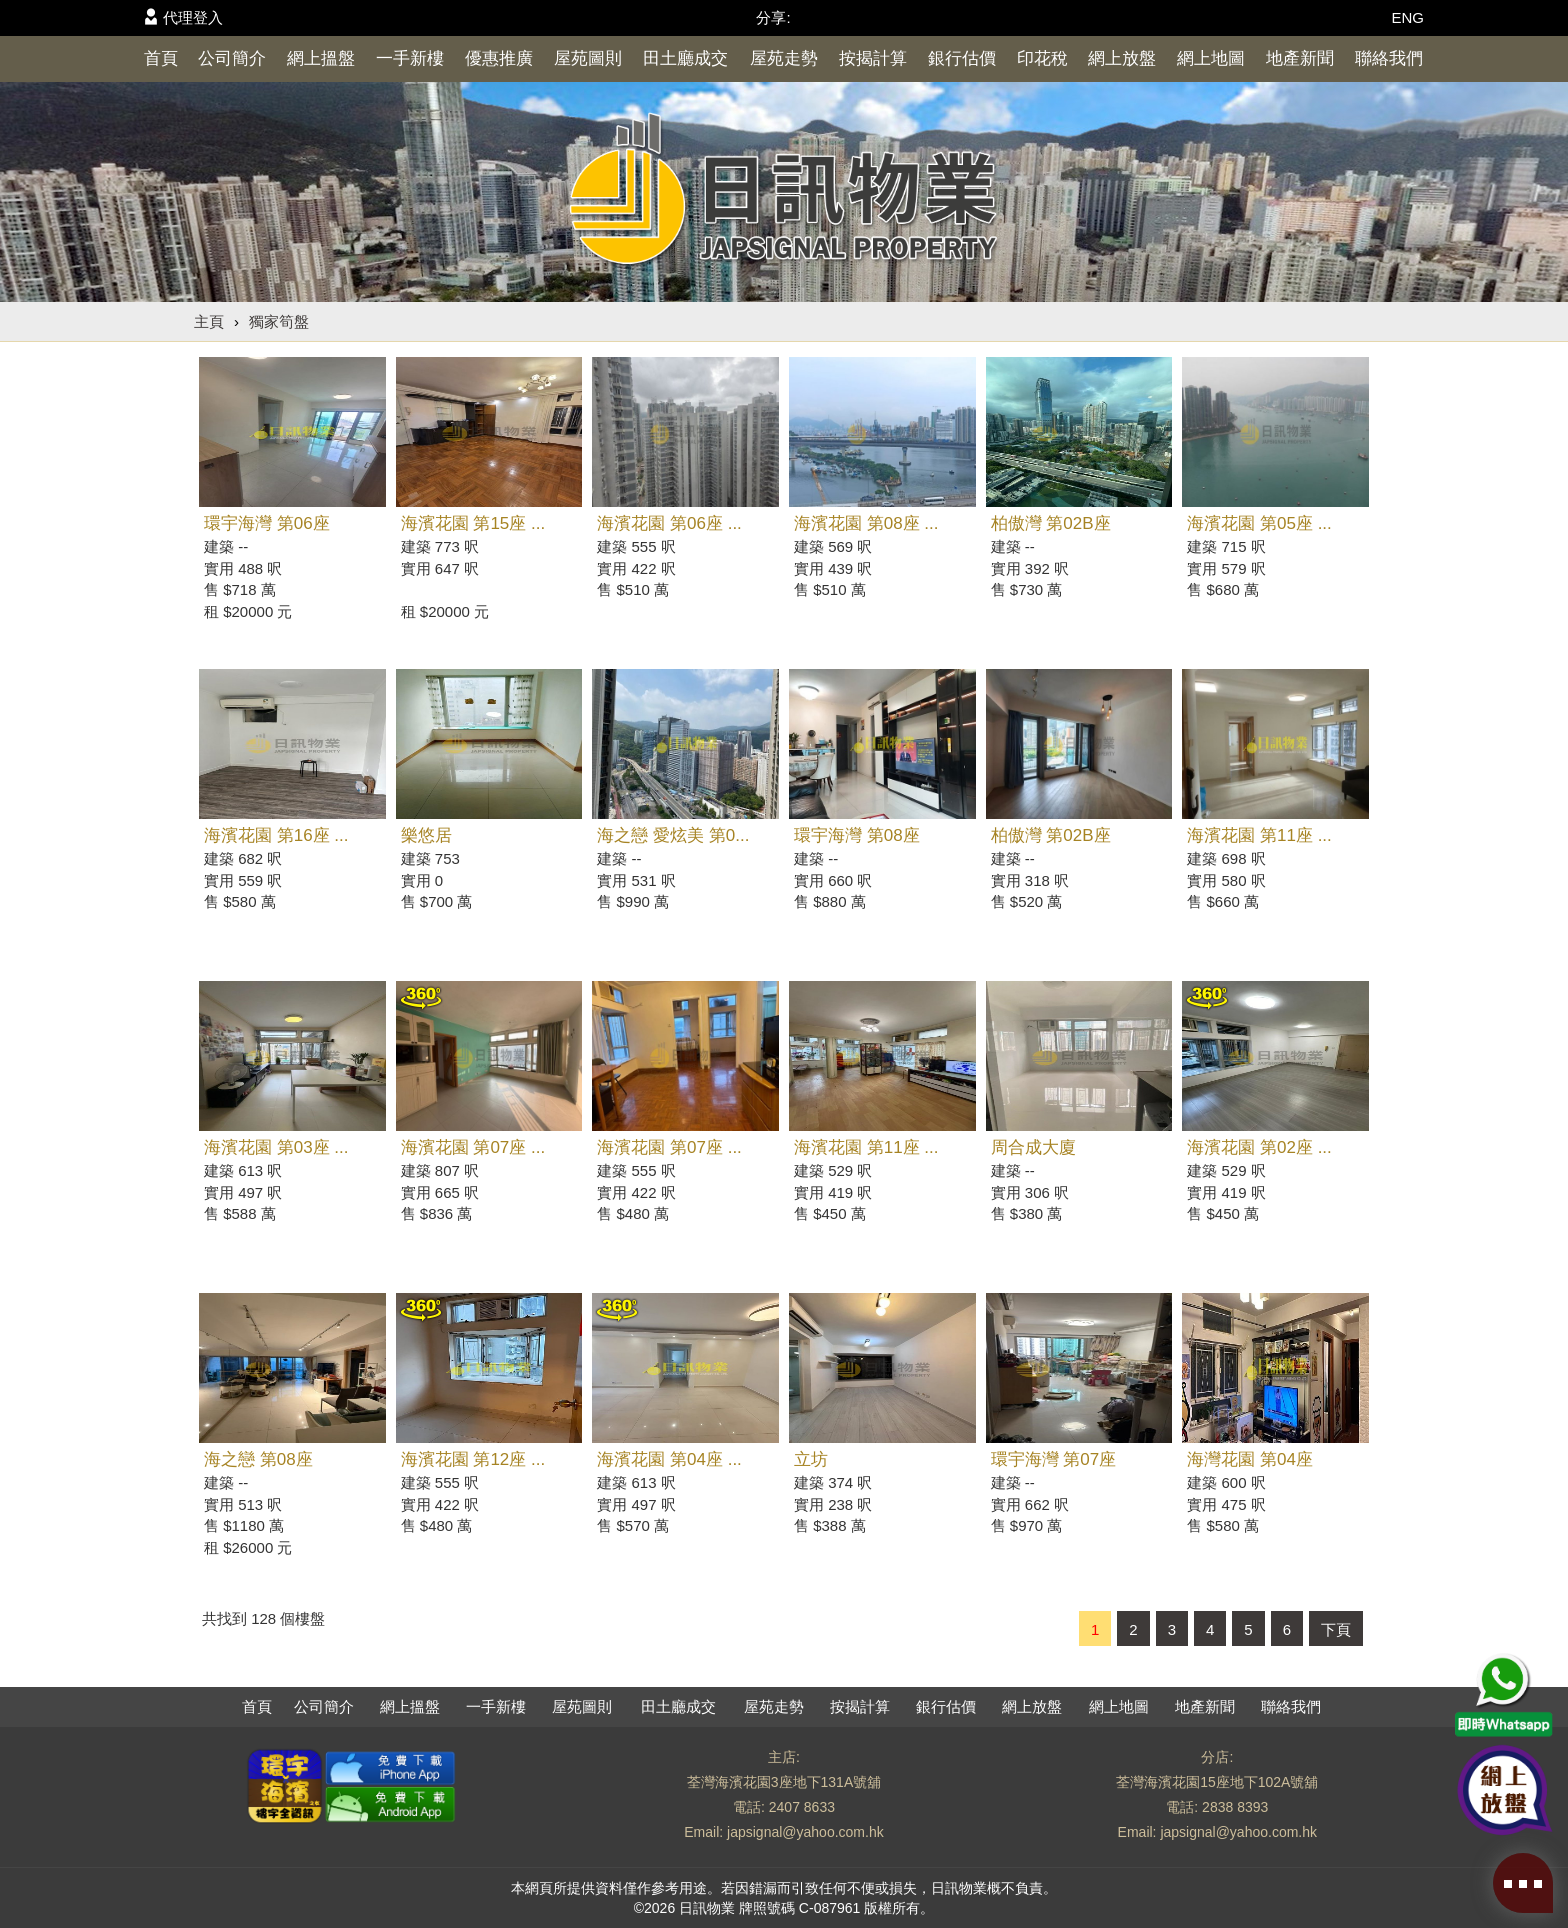 Image resolution: width=1568 pixels, height=1928 pixels. I want to click on 屋苑走勢, so click(784, 58).